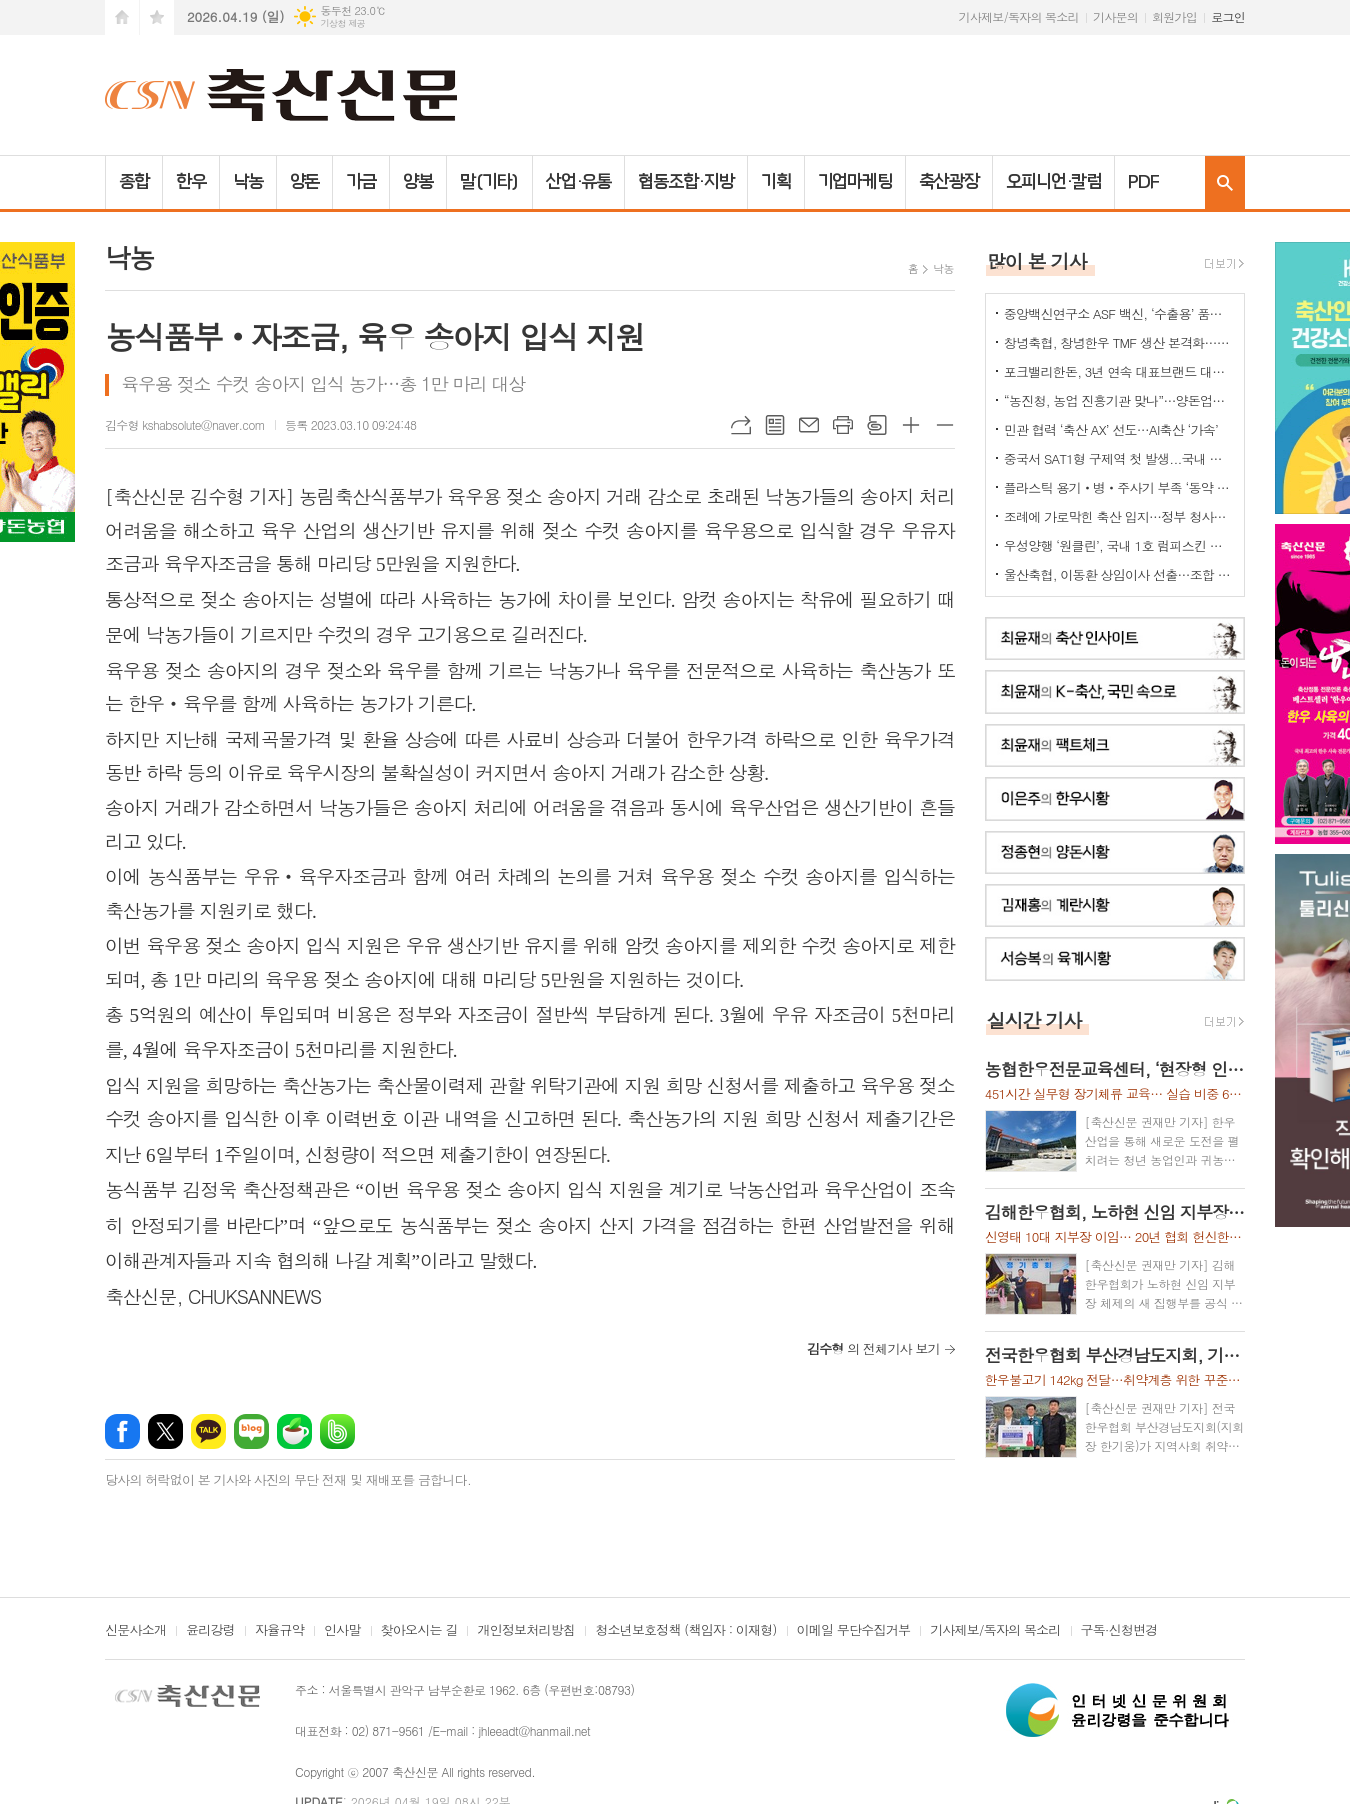 The image size is (1350, 1804). What do you see at coordinates (337, 1431) in the screenshot?
I see `밴드` at bounding box center [337, 1431].